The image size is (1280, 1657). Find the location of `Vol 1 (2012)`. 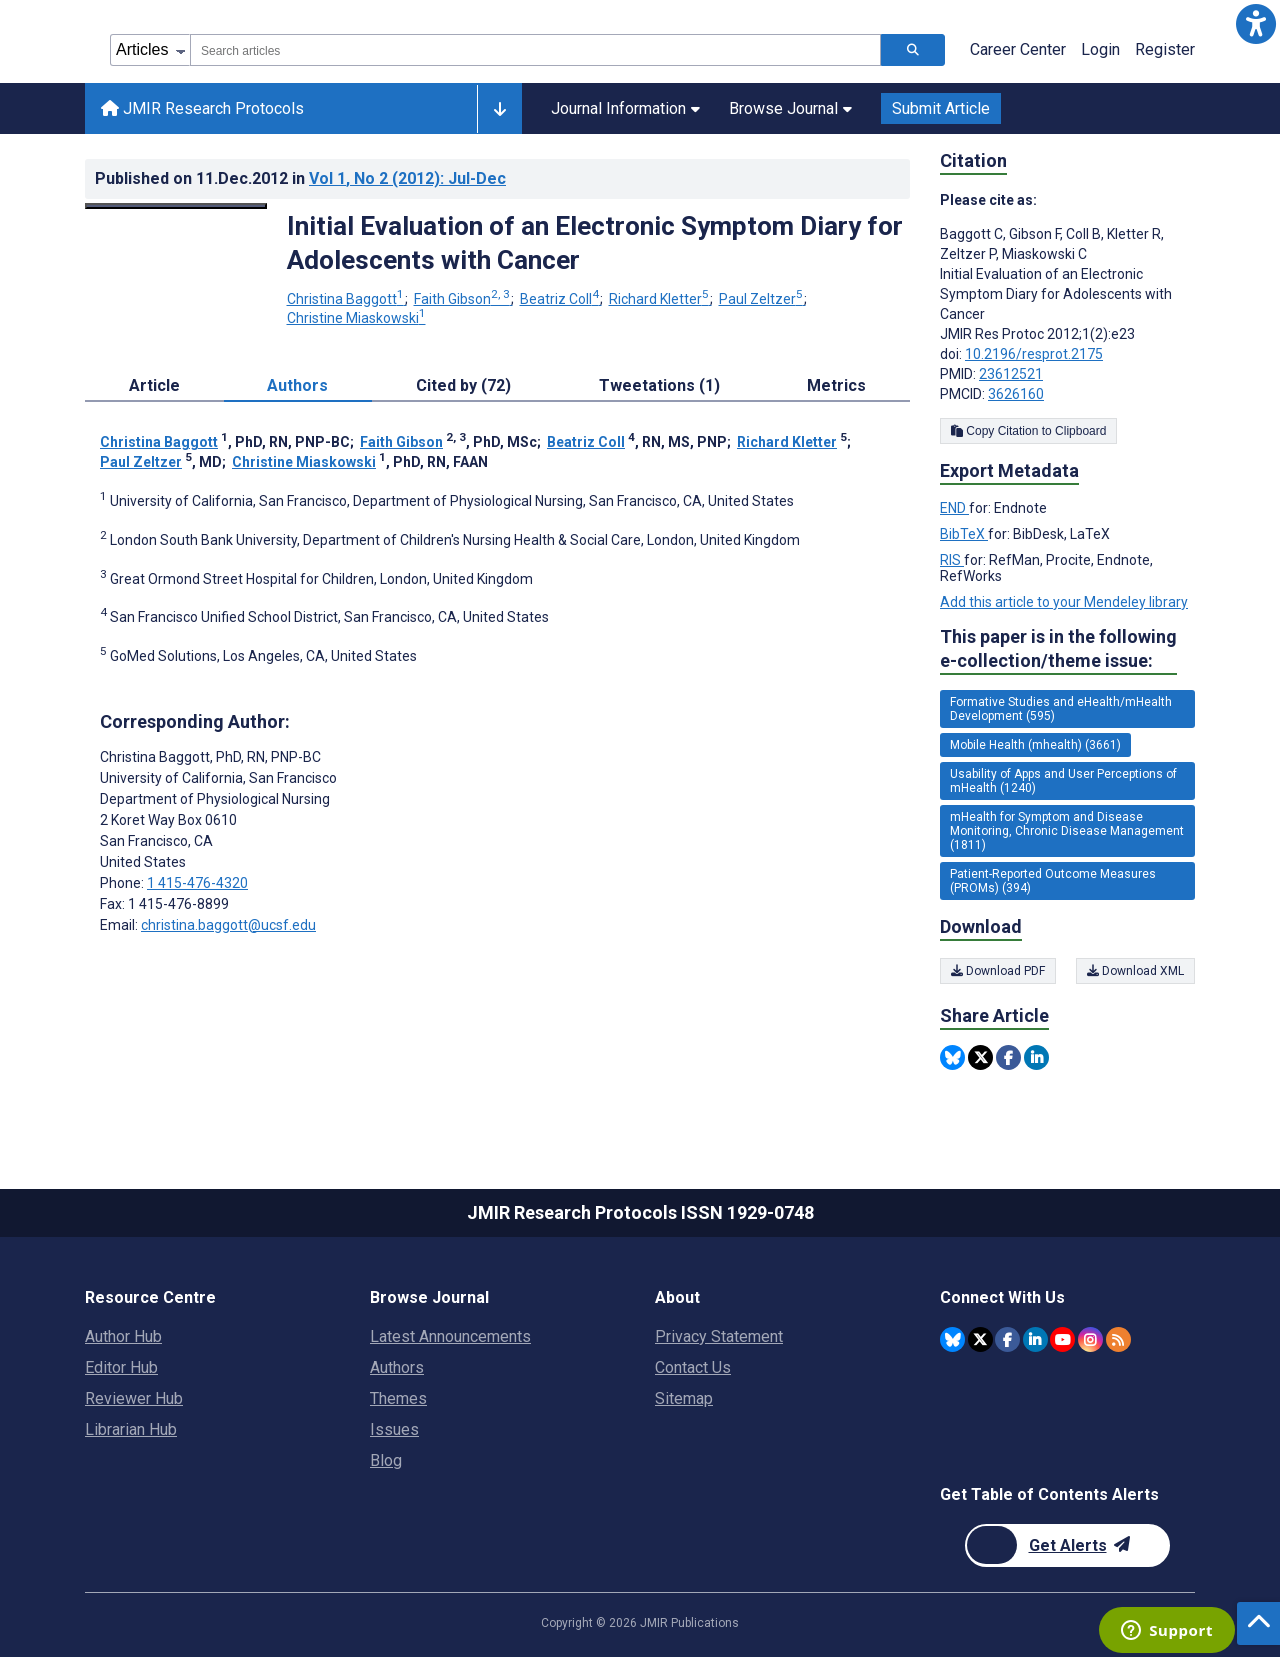

Vol 1 (2012) is located at coordinates (407, 178).